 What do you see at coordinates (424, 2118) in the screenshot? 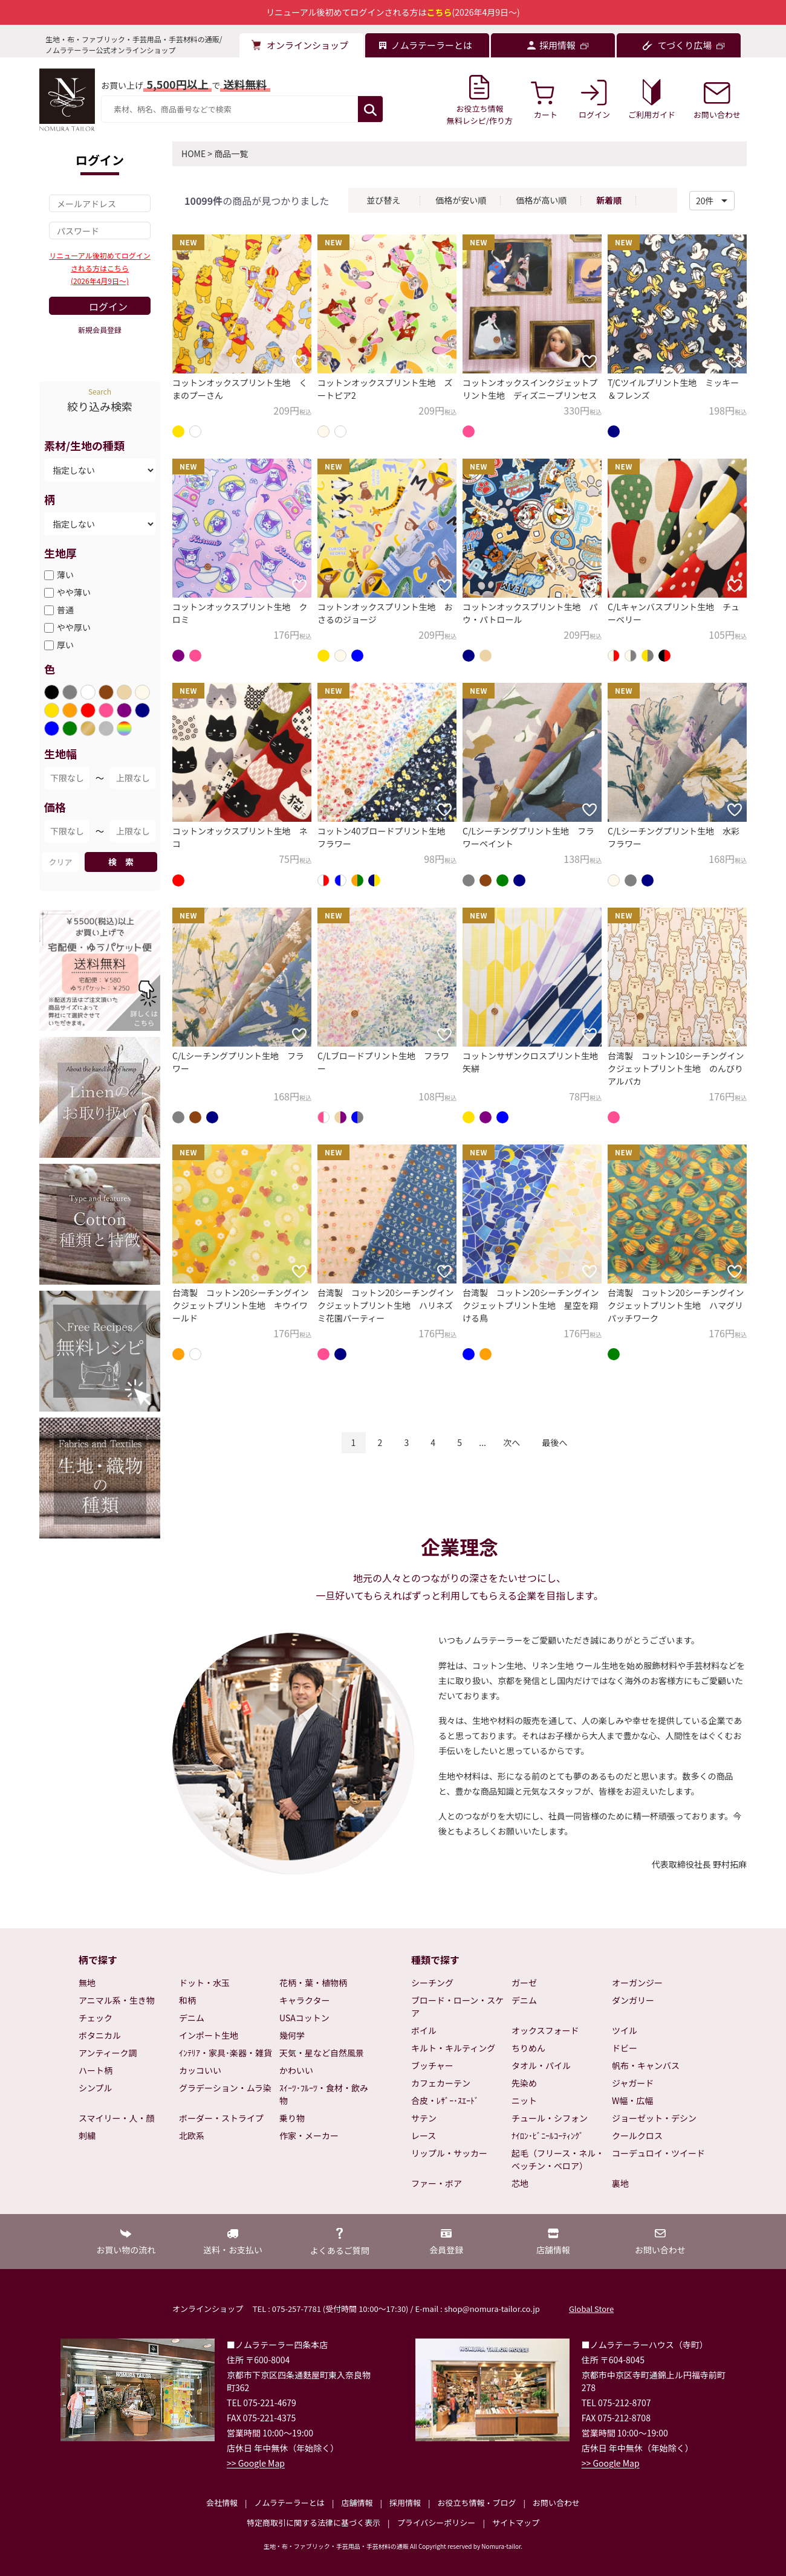
I see `サテン` at bounding box center [424, 2118].